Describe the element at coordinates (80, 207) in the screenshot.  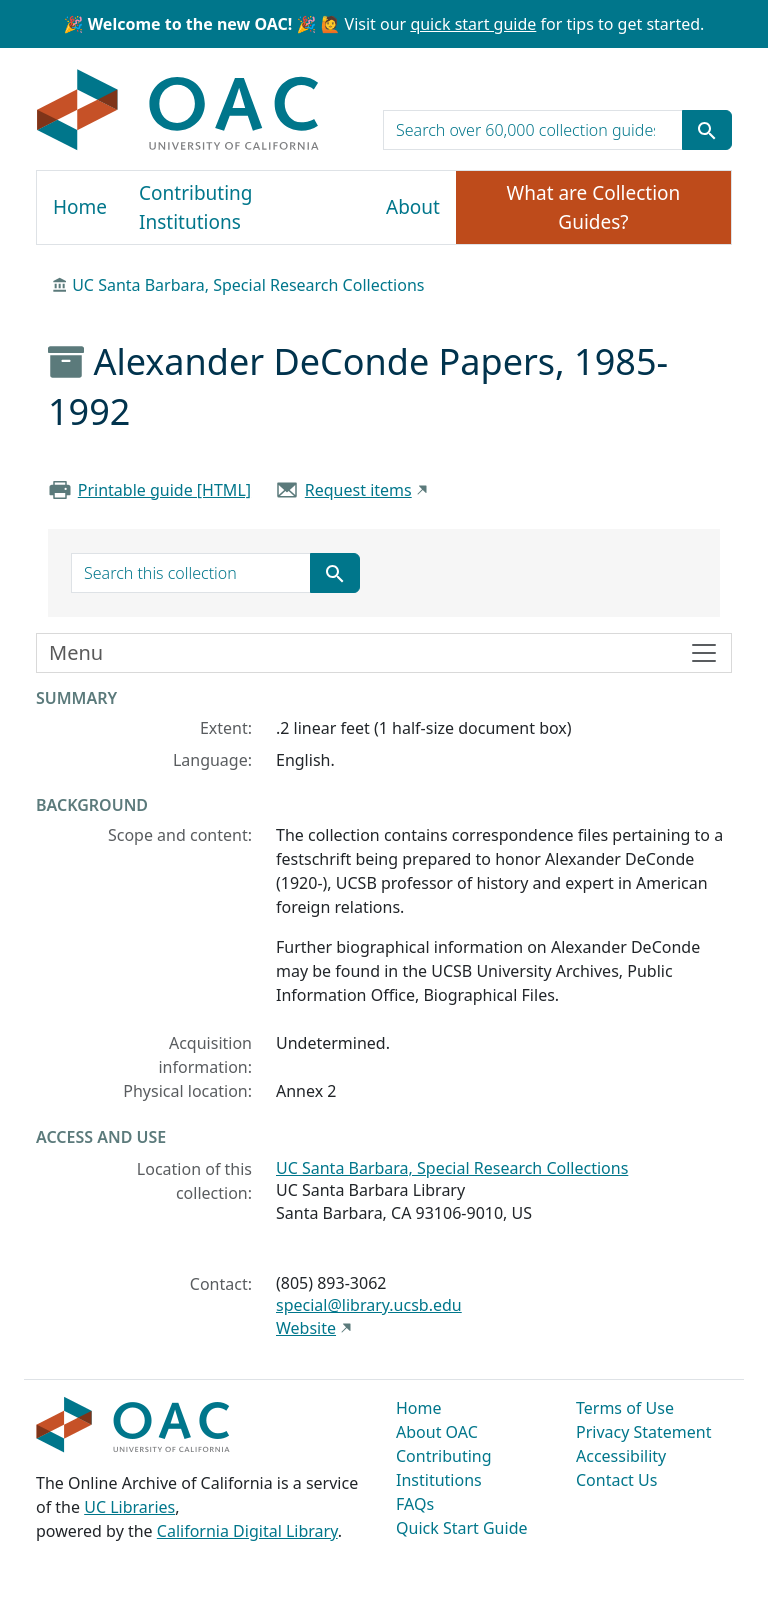
I see `Home` at that location.